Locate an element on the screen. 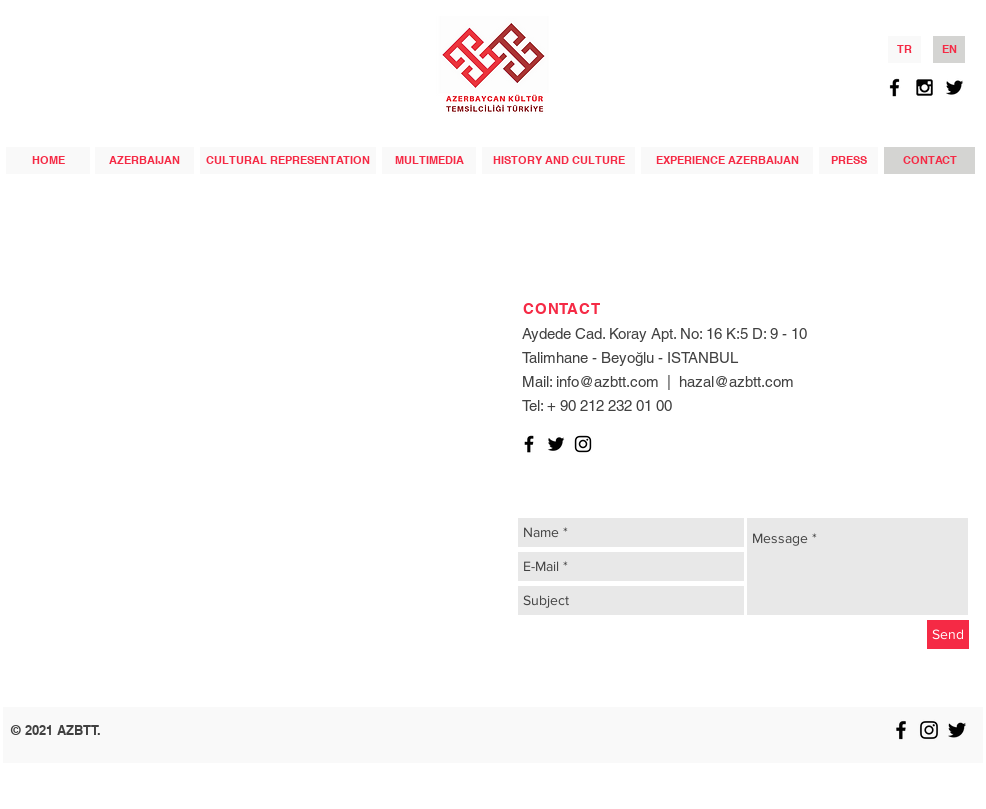 The width and height of the screenshot is (986, 809). [AZERBAIJAN] is located at coordinates (144, 160).